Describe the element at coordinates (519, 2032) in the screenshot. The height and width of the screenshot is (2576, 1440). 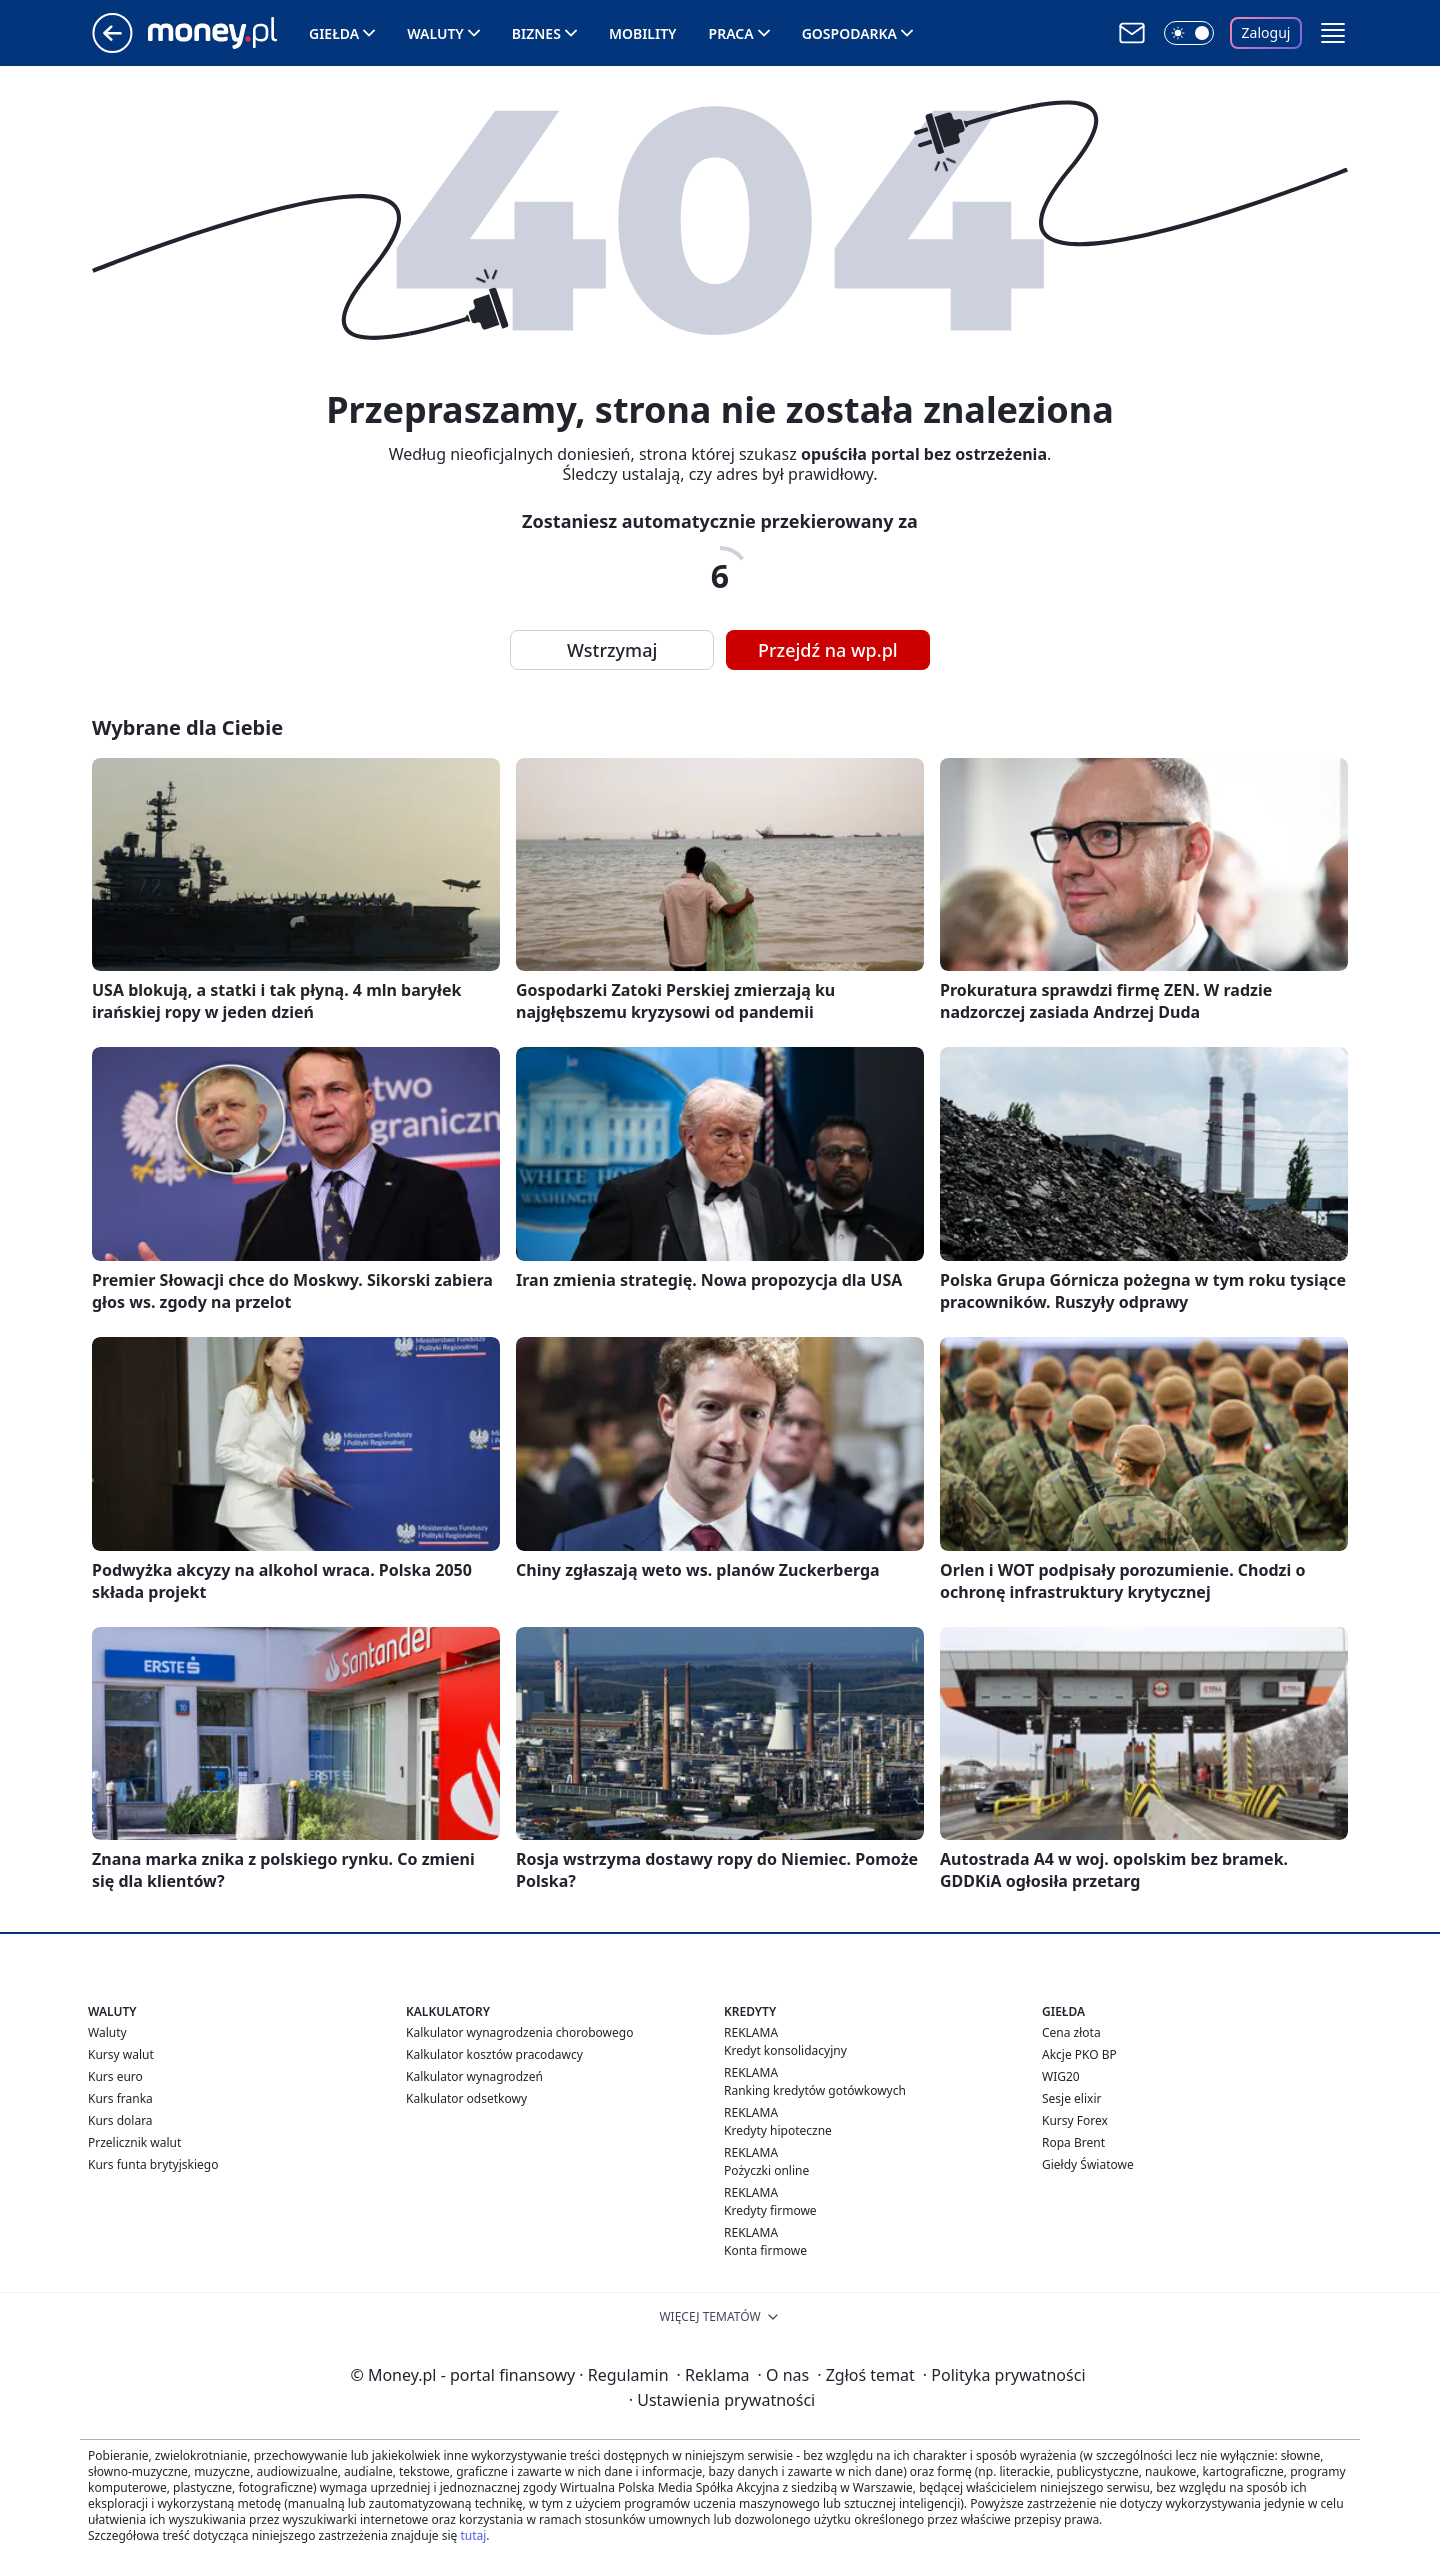
I see `Kalkulator wynagrodzenia chorobowego` at that location.